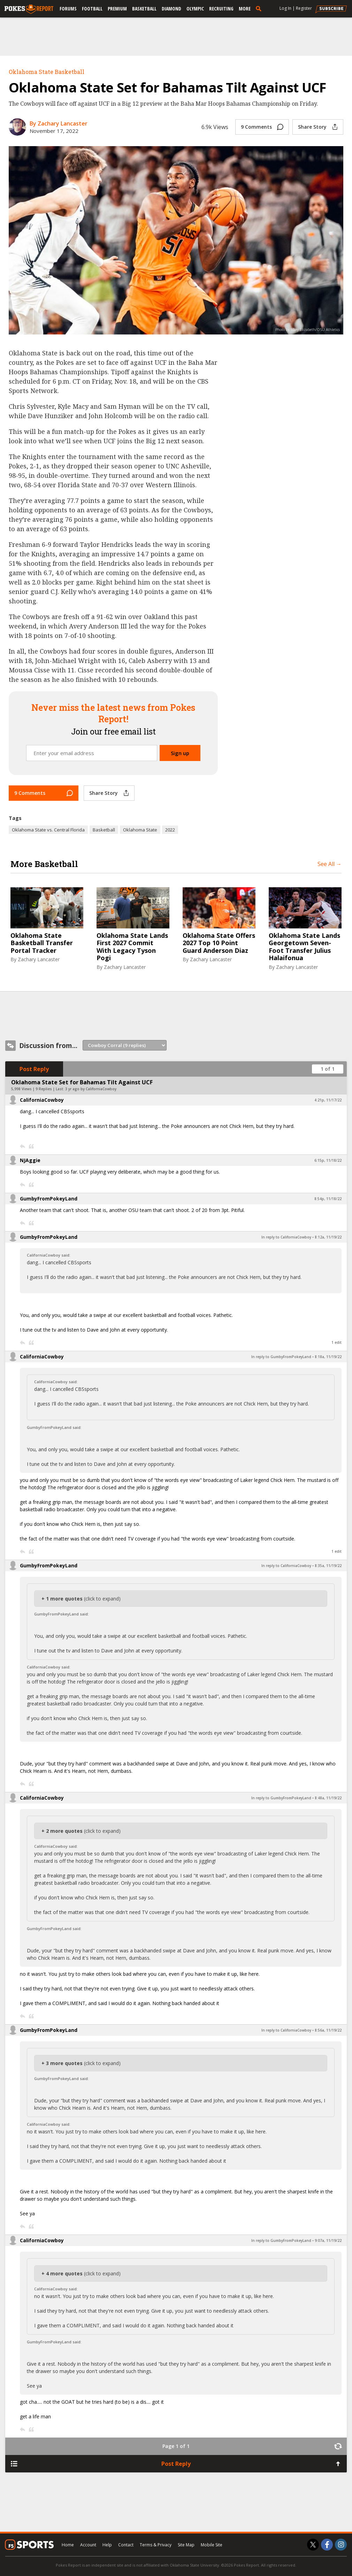  Describe the element at coordinates (92, 8) in the screenshot. I see `Football` at that location.